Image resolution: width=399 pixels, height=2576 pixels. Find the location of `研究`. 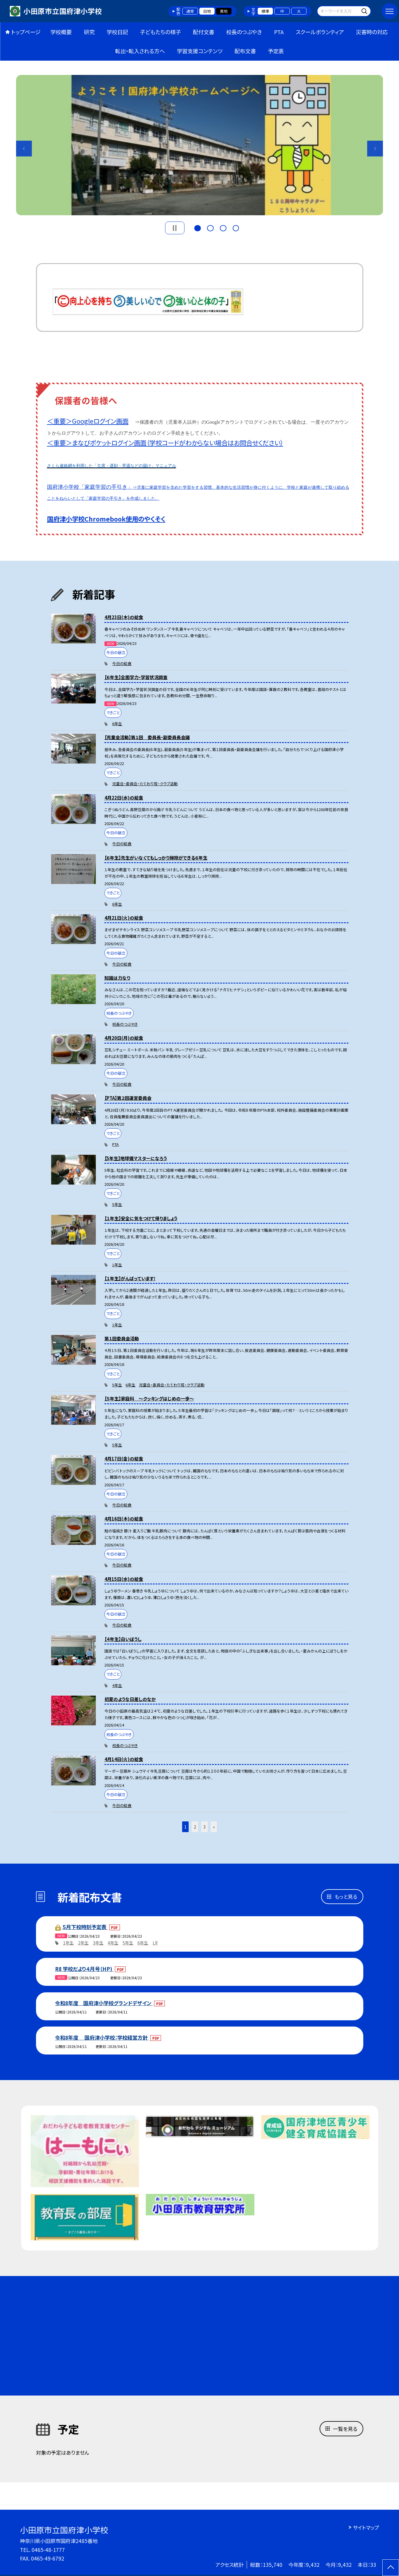

研究 is located at coordinates (89, 32).